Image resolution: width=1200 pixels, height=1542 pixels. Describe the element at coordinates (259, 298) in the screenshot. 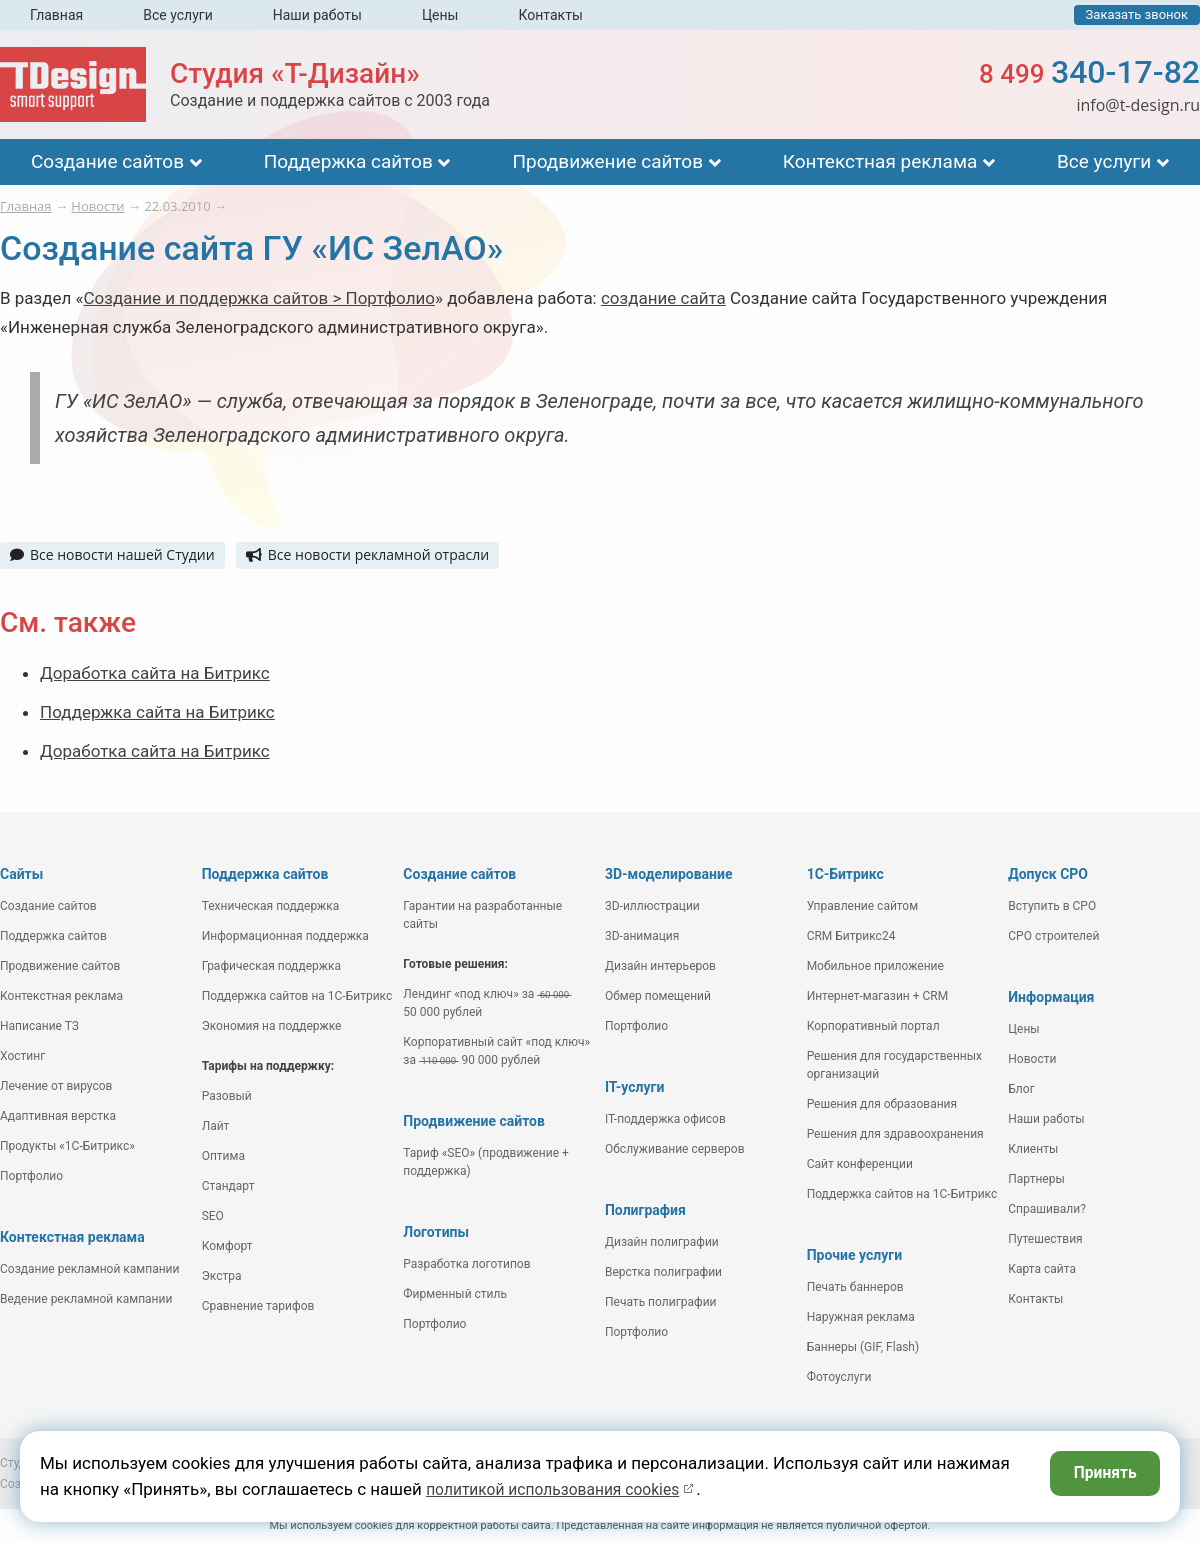

I see `Создание и поддержка сайтов > Портфолио` at that location.